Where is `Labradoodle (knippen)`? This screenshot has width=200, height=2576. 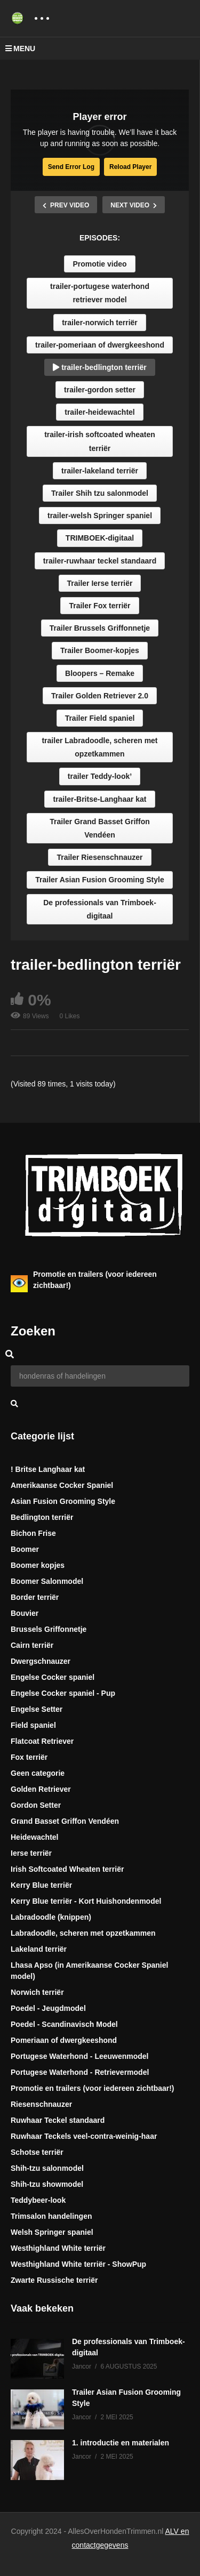
Labradoodle (knippen) is located at coordinates (51, 1917).